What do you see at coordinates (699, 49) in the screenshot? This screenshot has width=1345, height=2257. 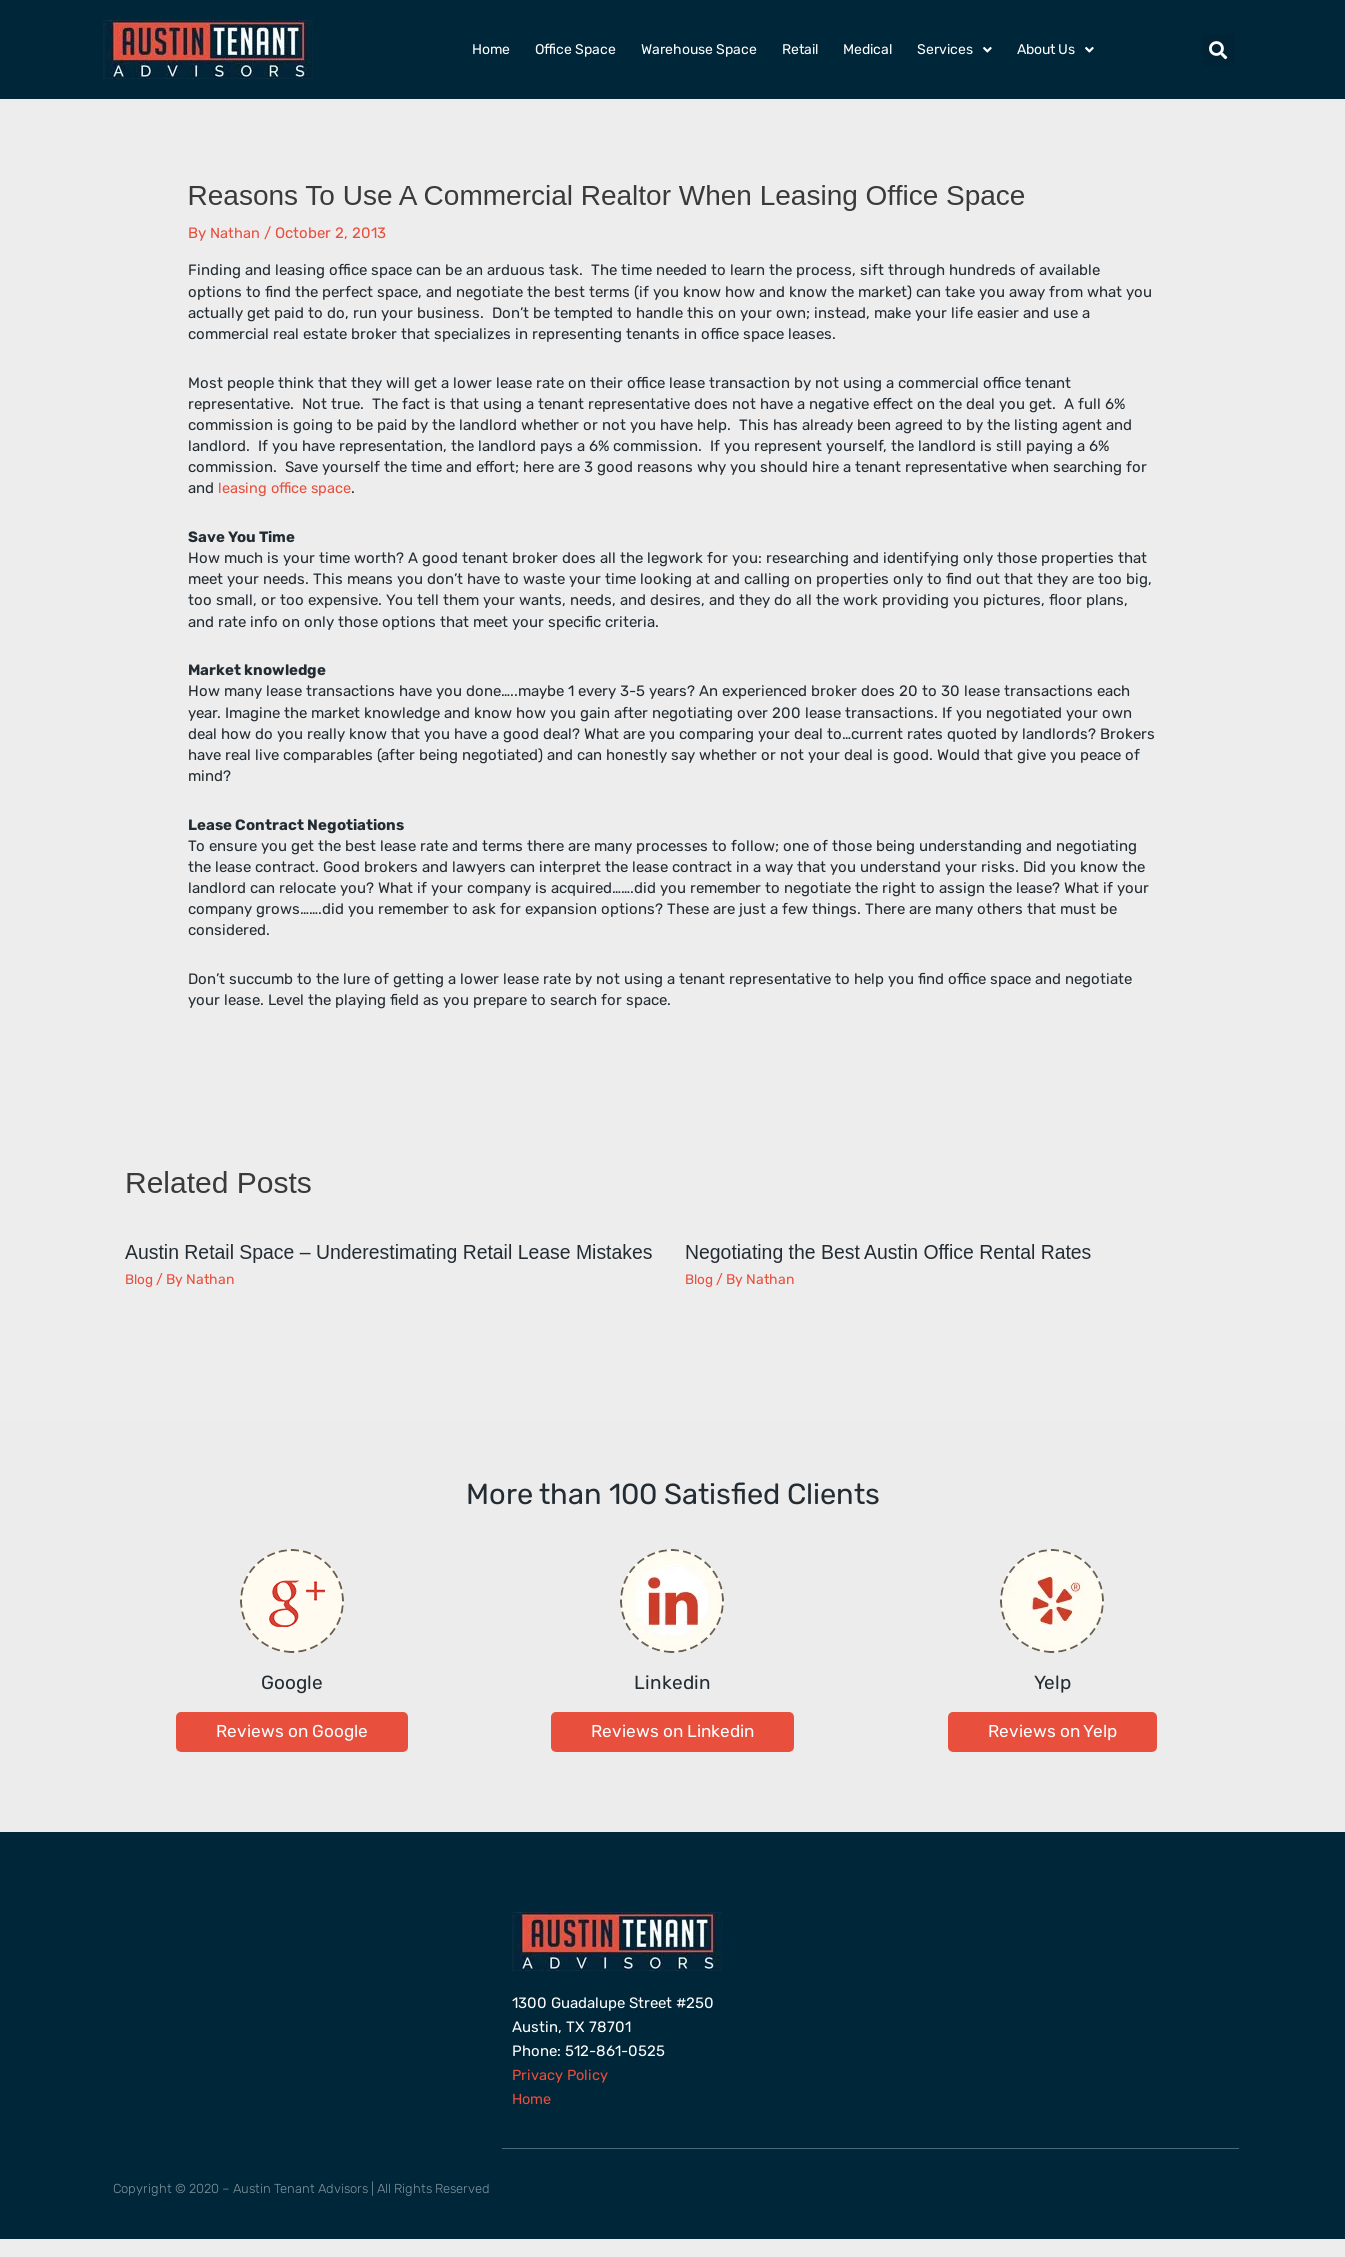 I see `Warehouse Space` at bounding box center [699, 49].